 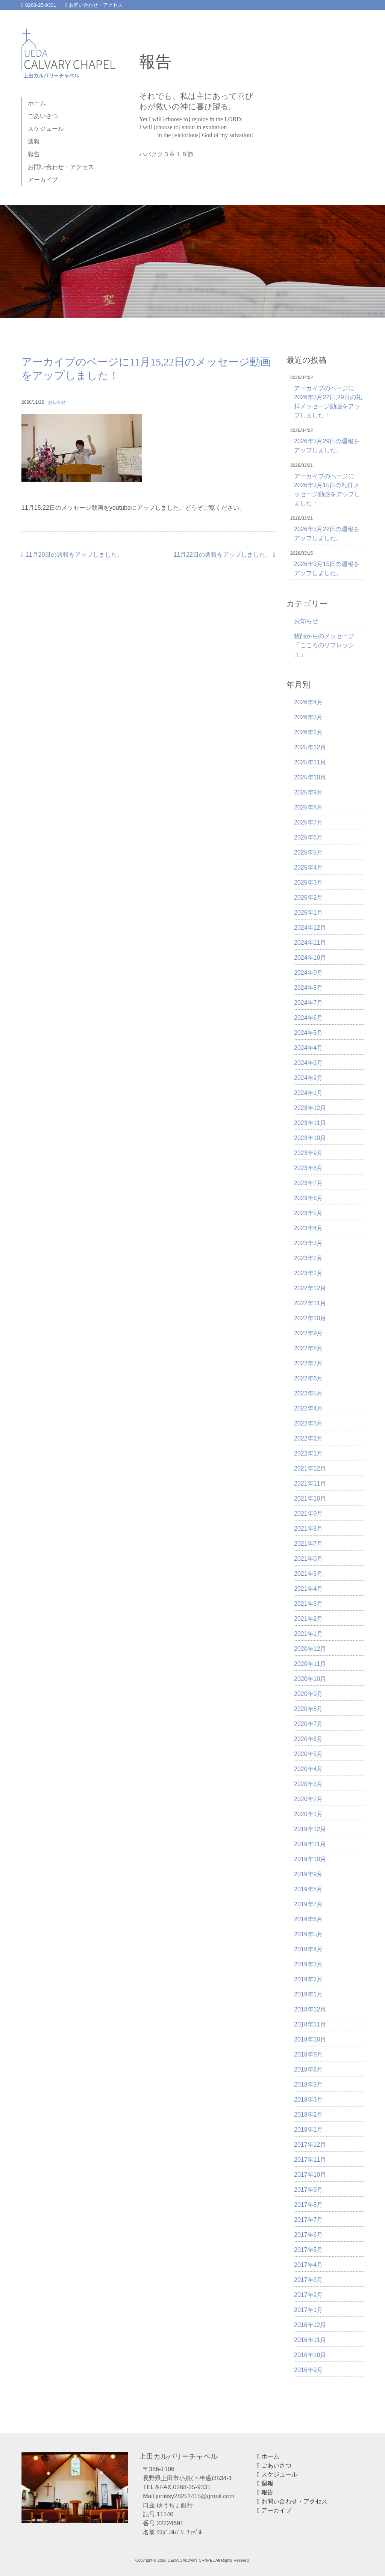 I want to click on 2018年9月, so click(x=308, y=2054).